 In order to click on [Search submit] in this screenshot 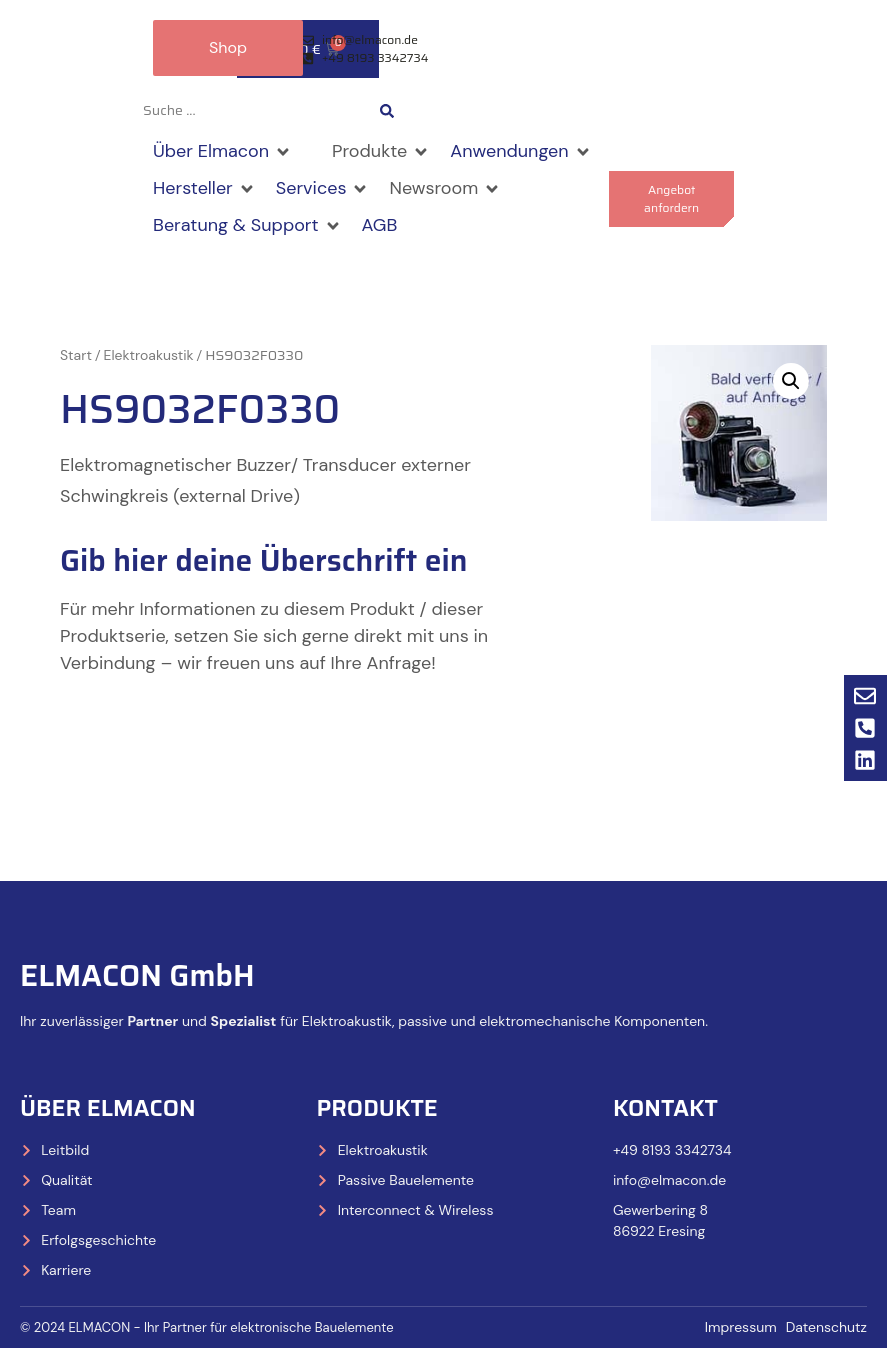, I will do `click(387, 112)`.